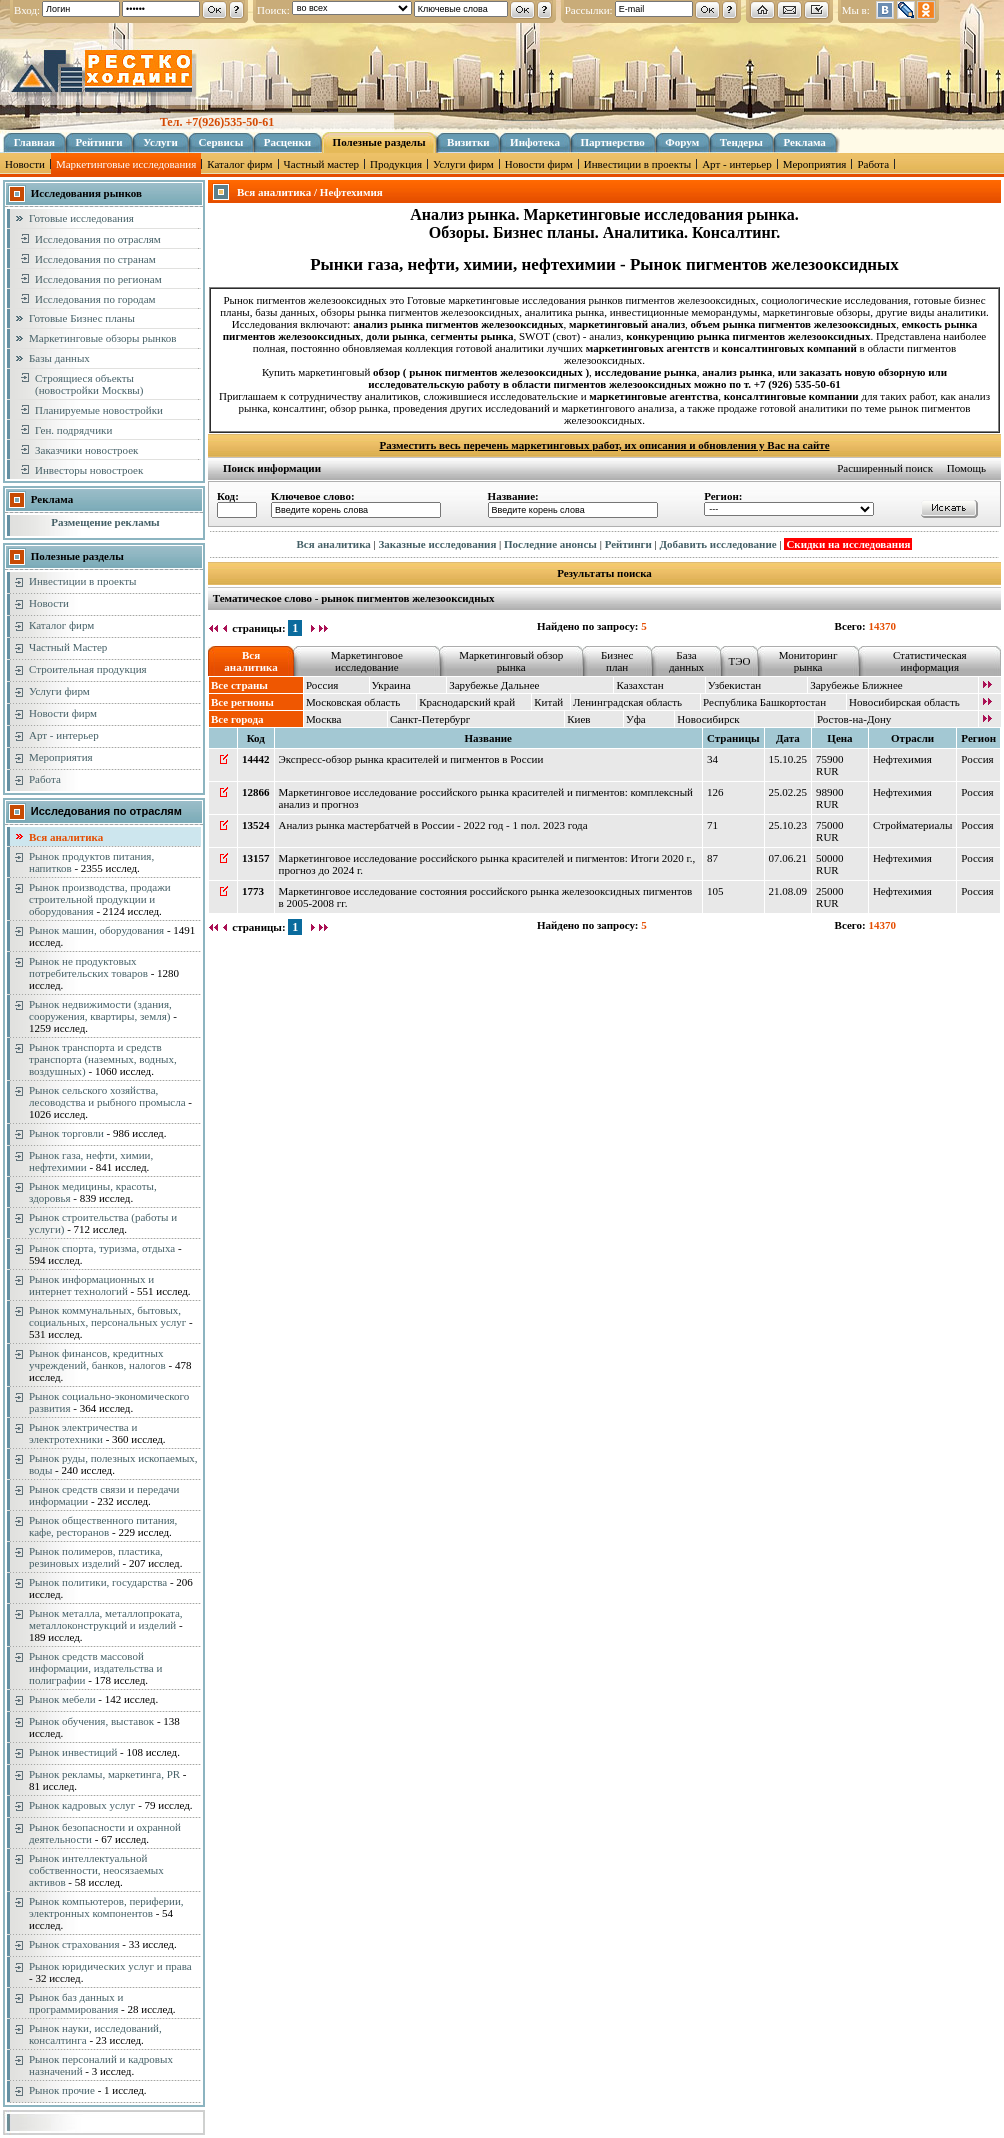 The height and width of the screenshot is (2138, 1004). I want to click on Продукция, so click(396, 164).